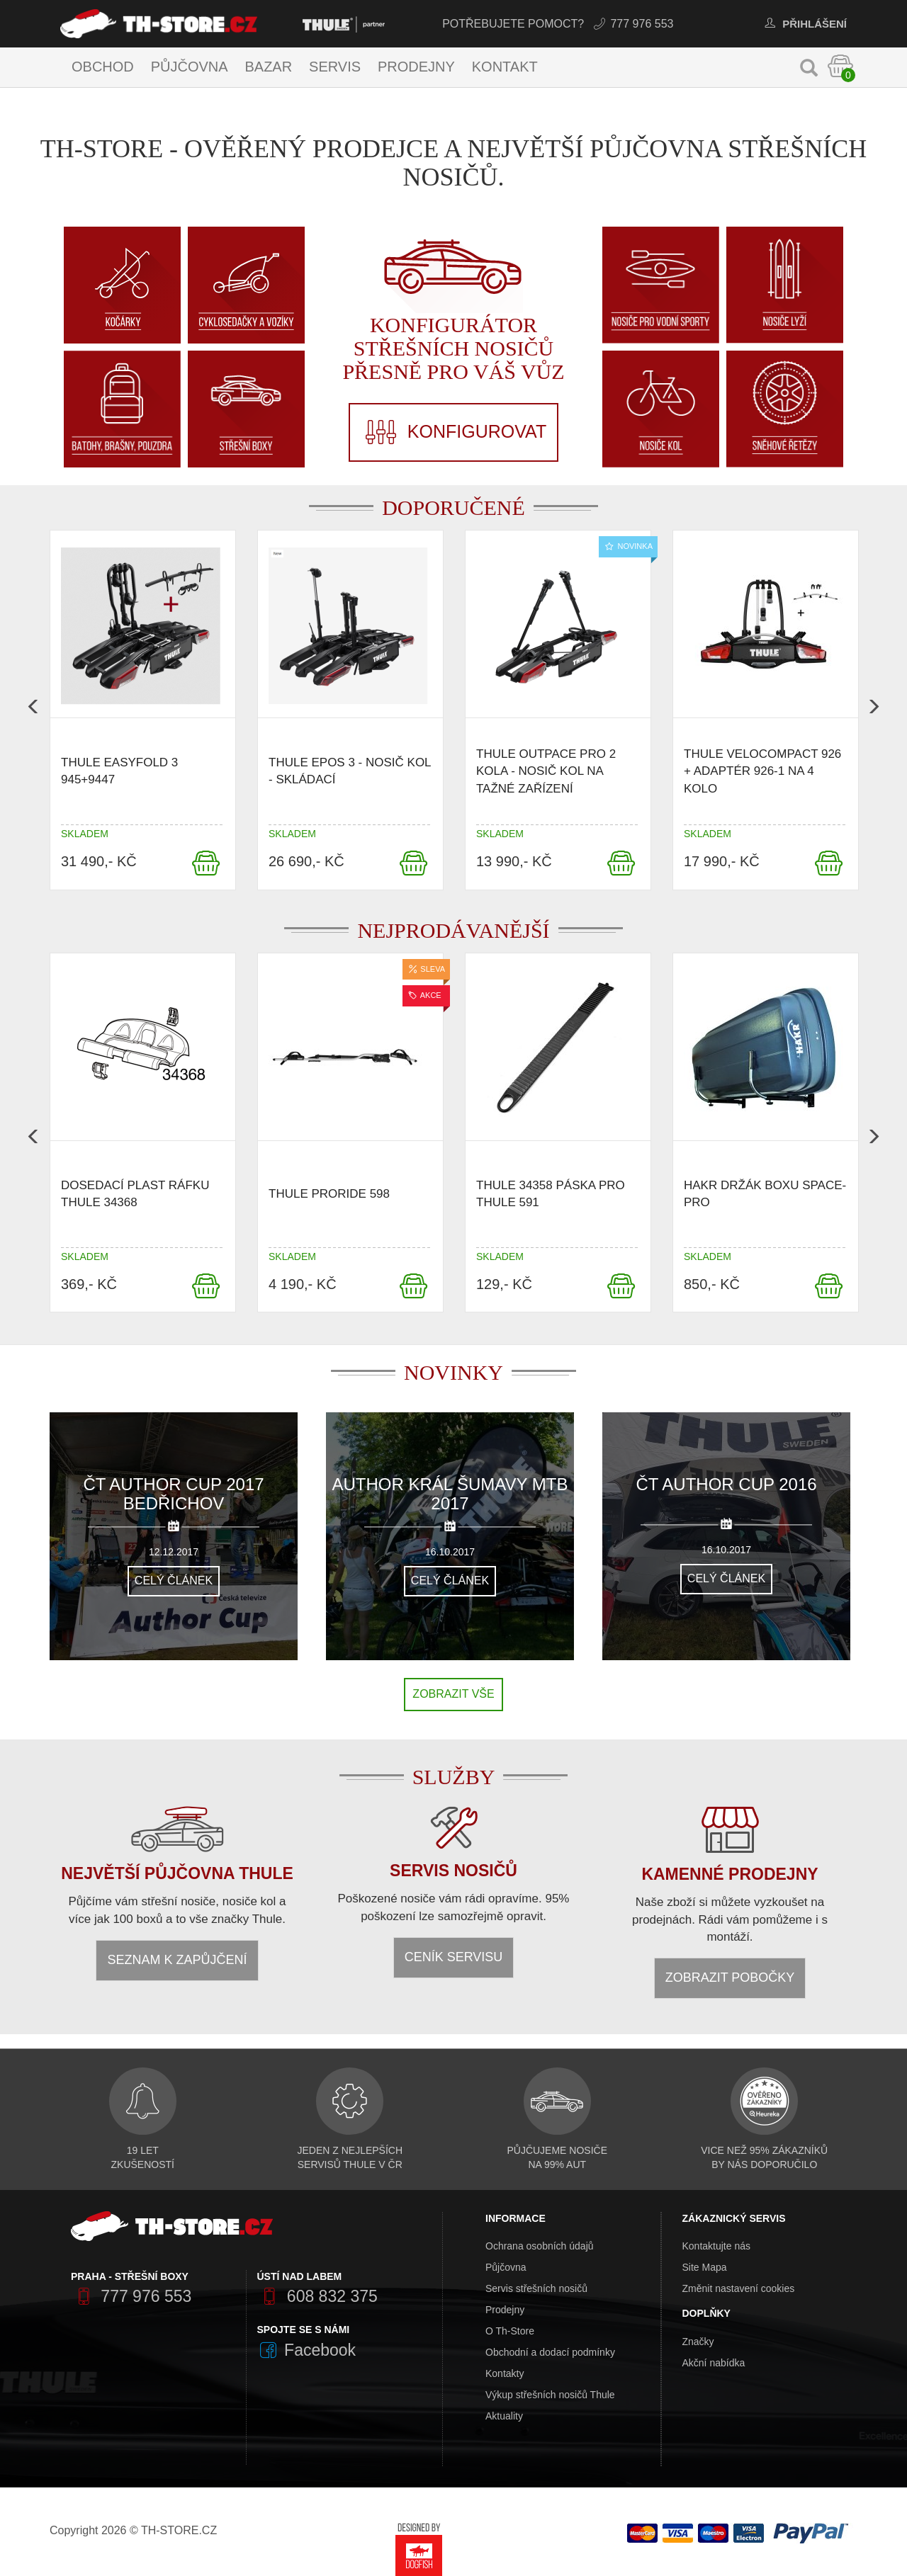 This screenshot has width=907, height=2576. I want to click on Thule Epos 3 - nosič kol - skládací, so click(350, 771).